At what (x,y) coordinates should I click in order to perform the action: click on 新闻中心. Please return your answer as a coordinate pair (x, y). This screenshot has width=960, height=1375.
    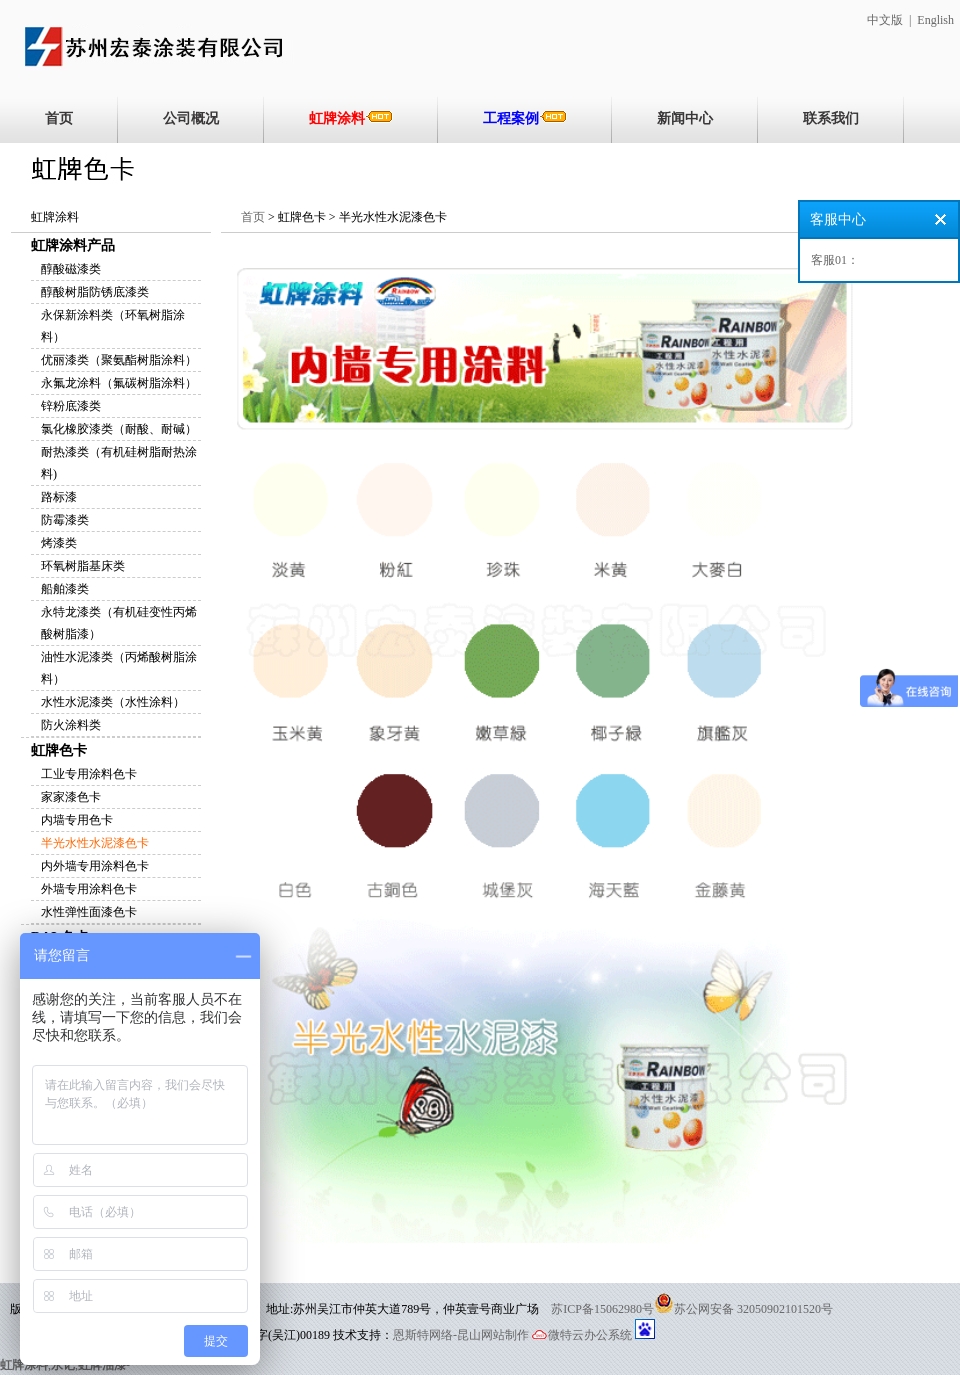
    Looking at the image, I should click on (685, 118).